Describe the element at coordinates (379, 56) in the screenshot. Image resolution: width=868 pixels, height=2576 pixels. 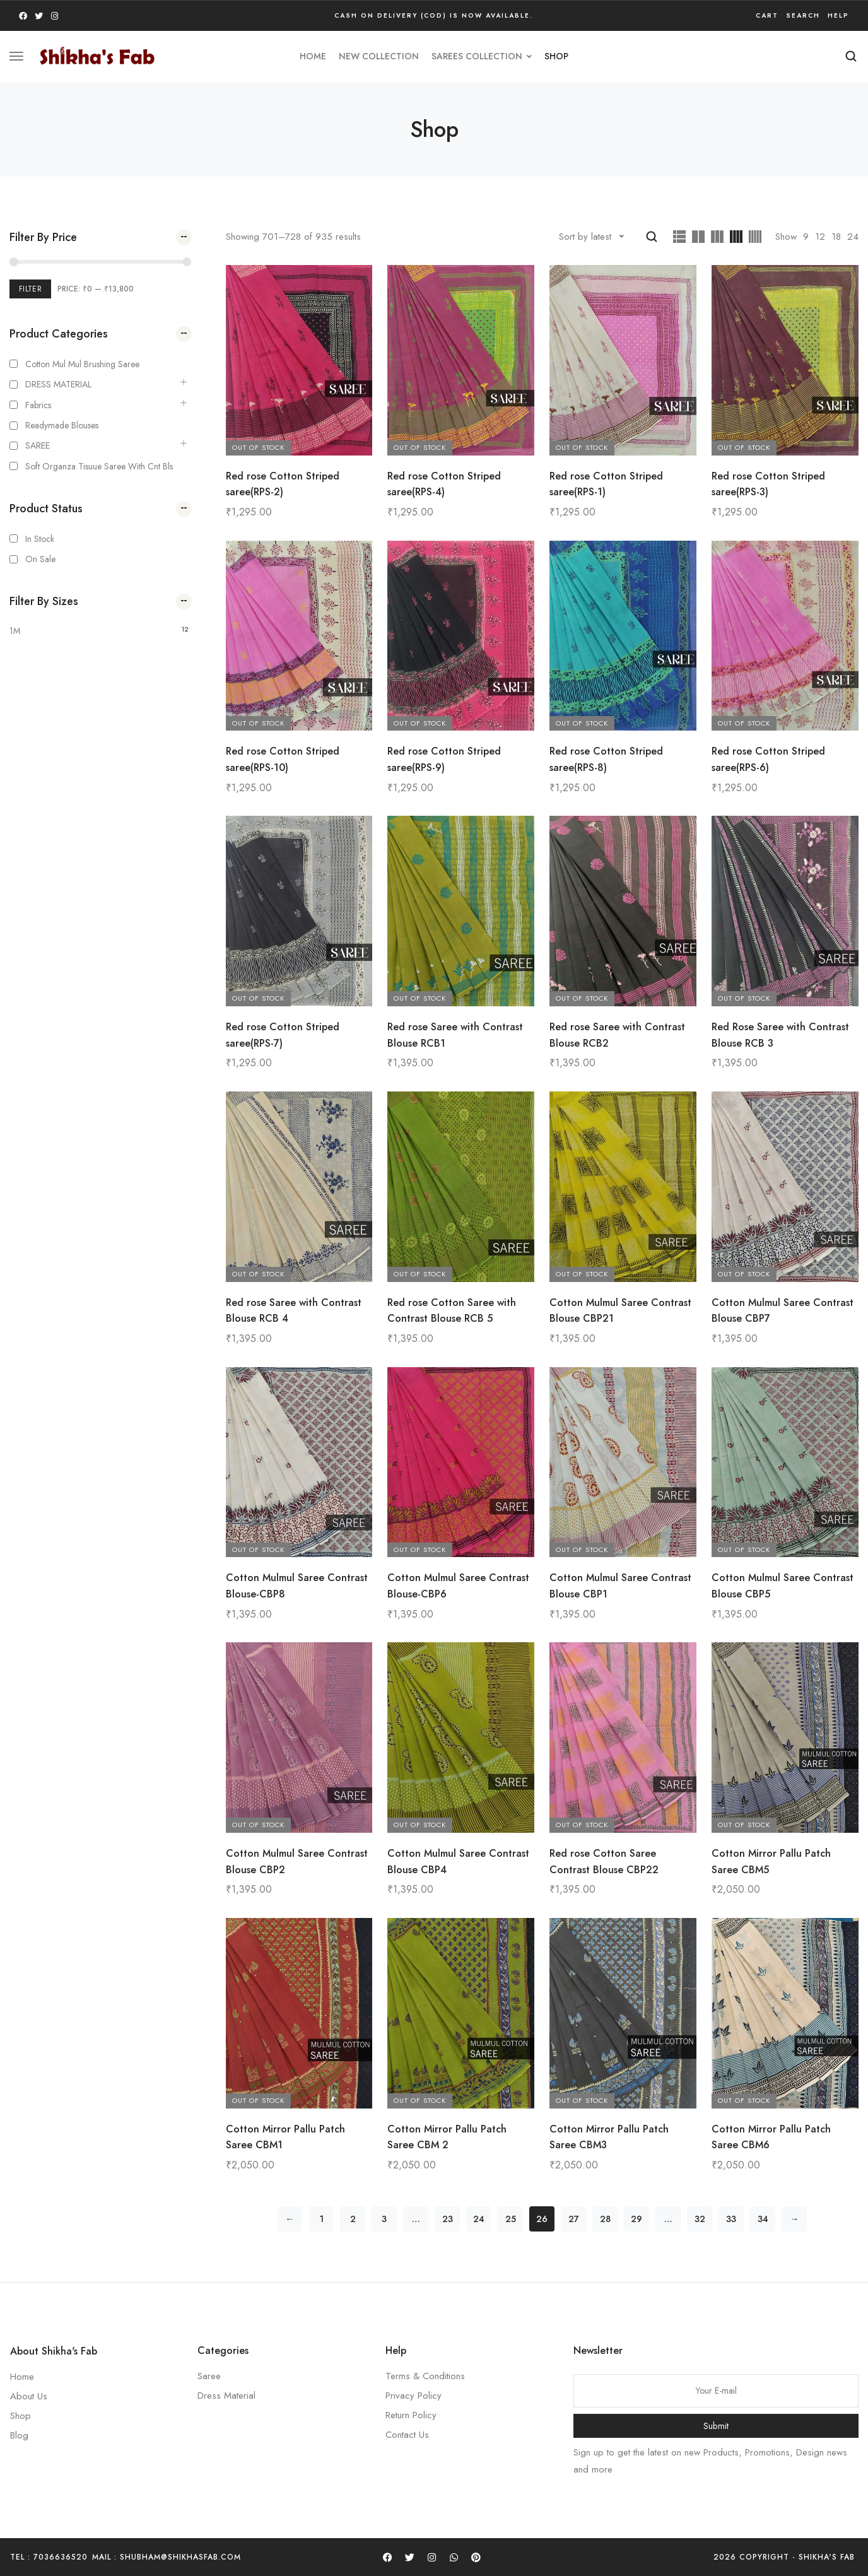
I see `new collection` at that location.